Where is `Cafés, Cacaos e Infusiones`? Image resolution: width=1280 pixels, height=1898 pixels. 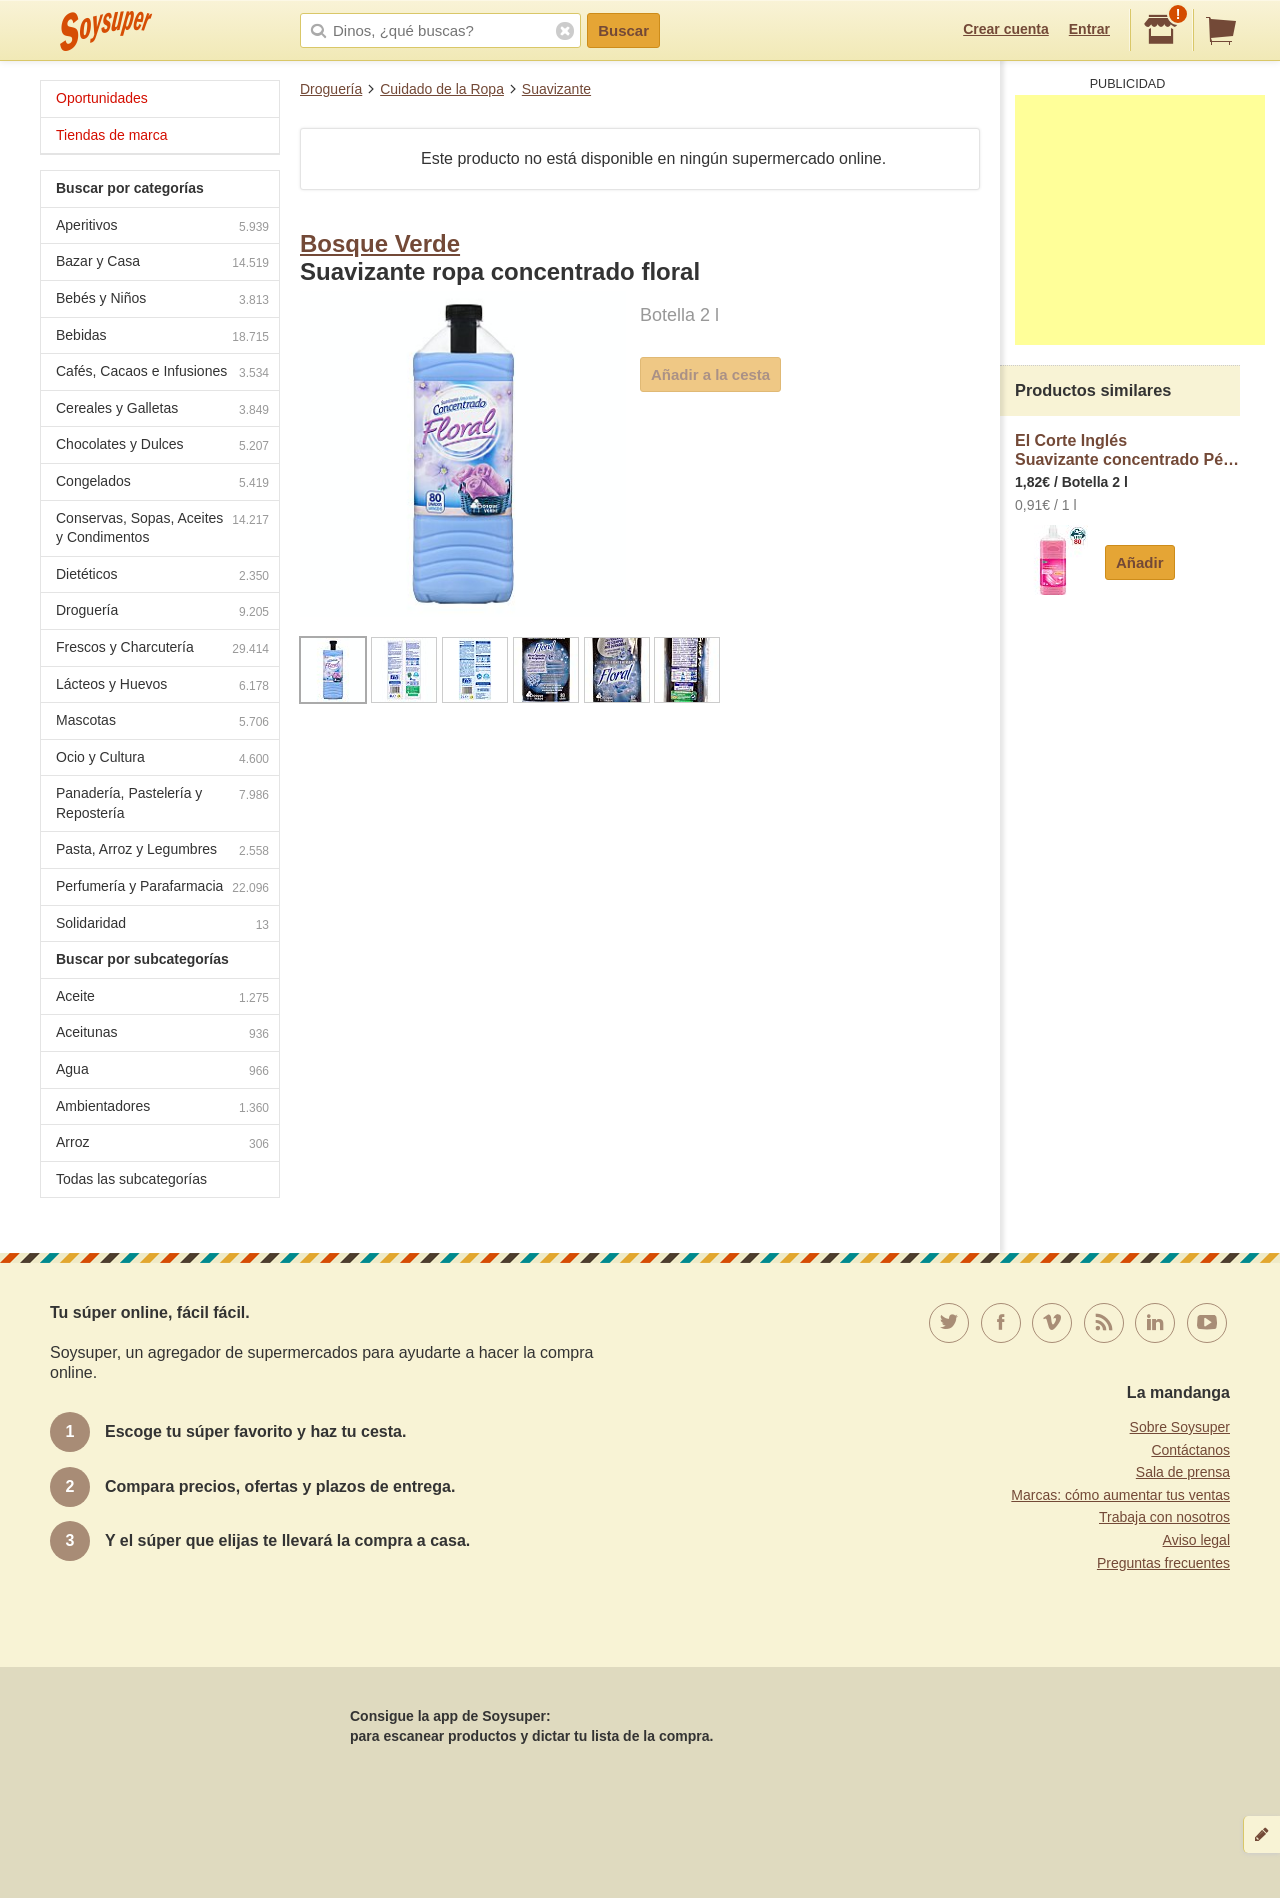 Cafés, Cacaos e Infusiones is located at coordinates (162, 373).